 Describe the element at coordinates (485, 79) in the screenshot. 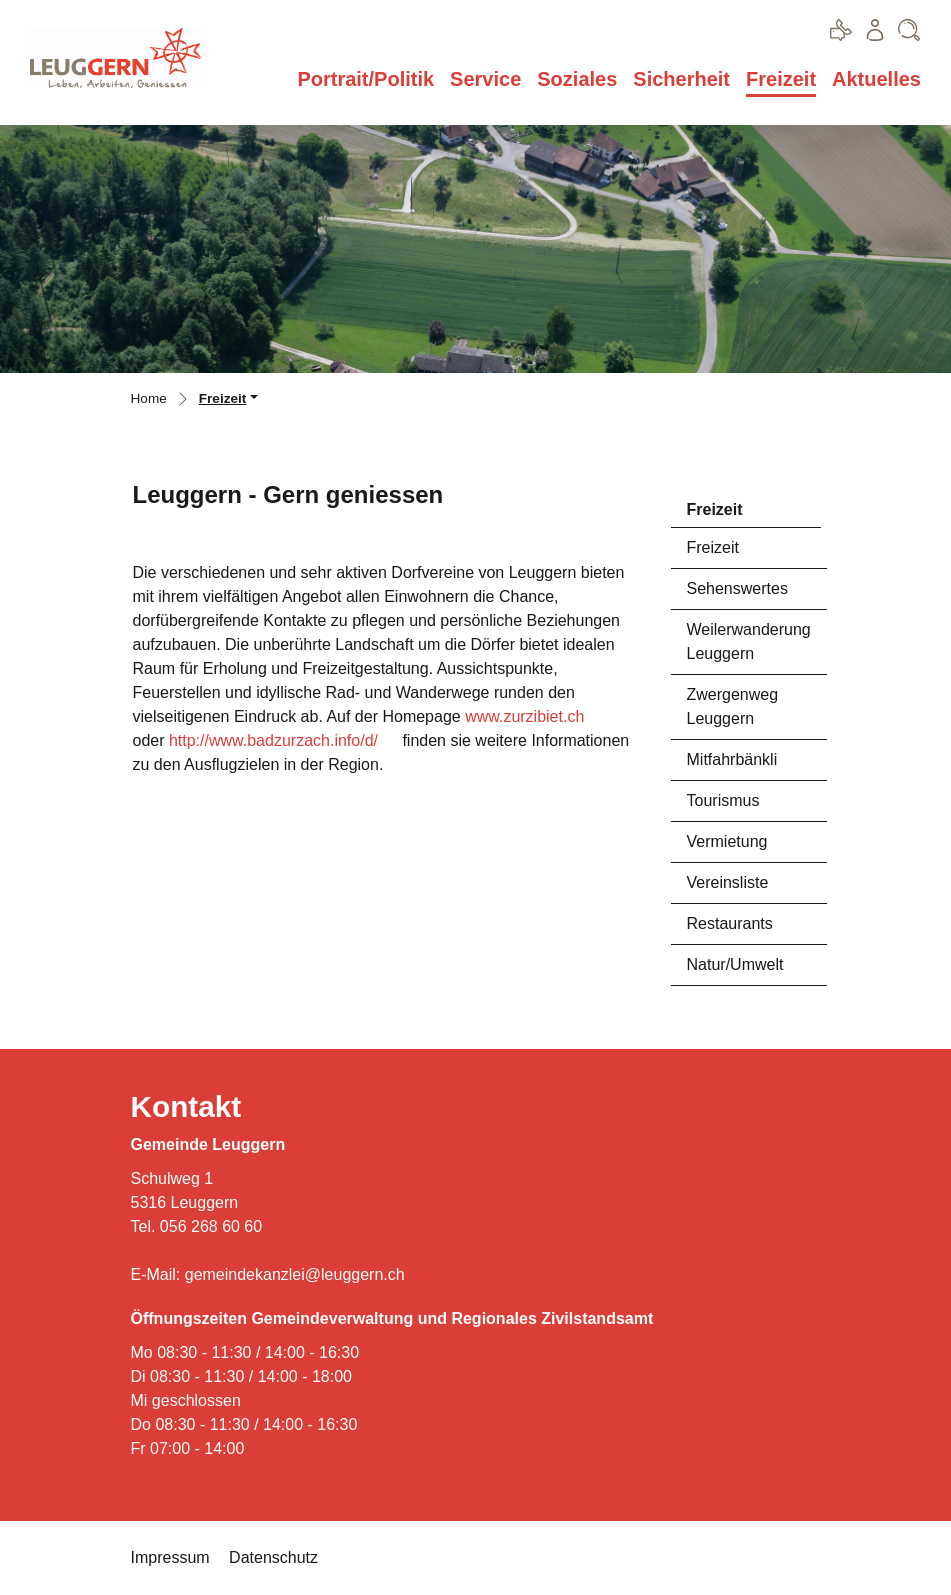

I see `Service` at that location.